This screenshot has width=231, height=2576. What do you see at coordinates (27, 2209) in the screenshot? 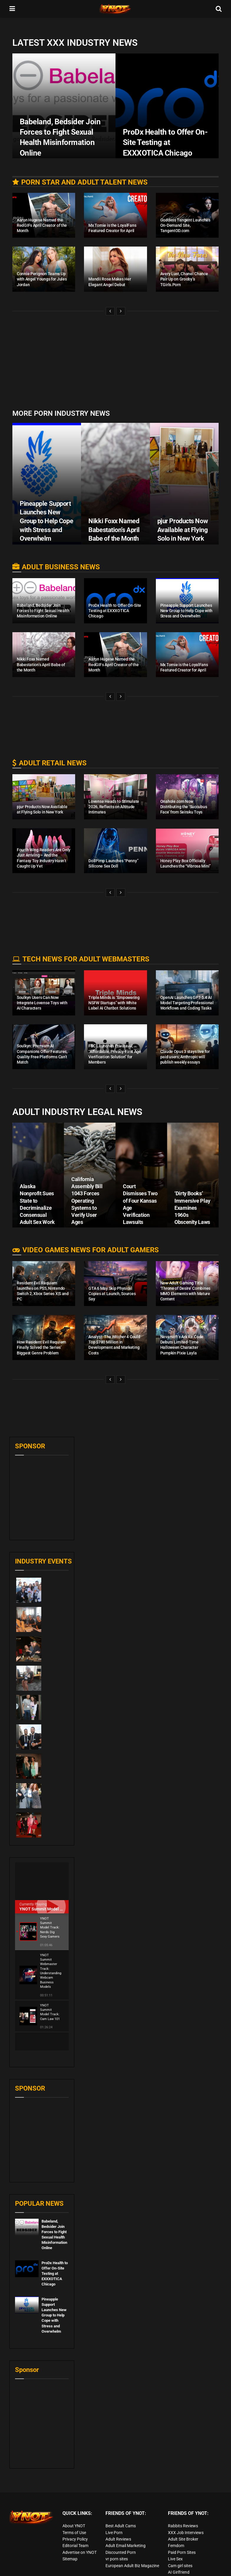
I see `[Read article: Babeland, Bedsider Join Forces to Fight Sexual Health Misinformation Online]` at bounding box center [27, 2209].